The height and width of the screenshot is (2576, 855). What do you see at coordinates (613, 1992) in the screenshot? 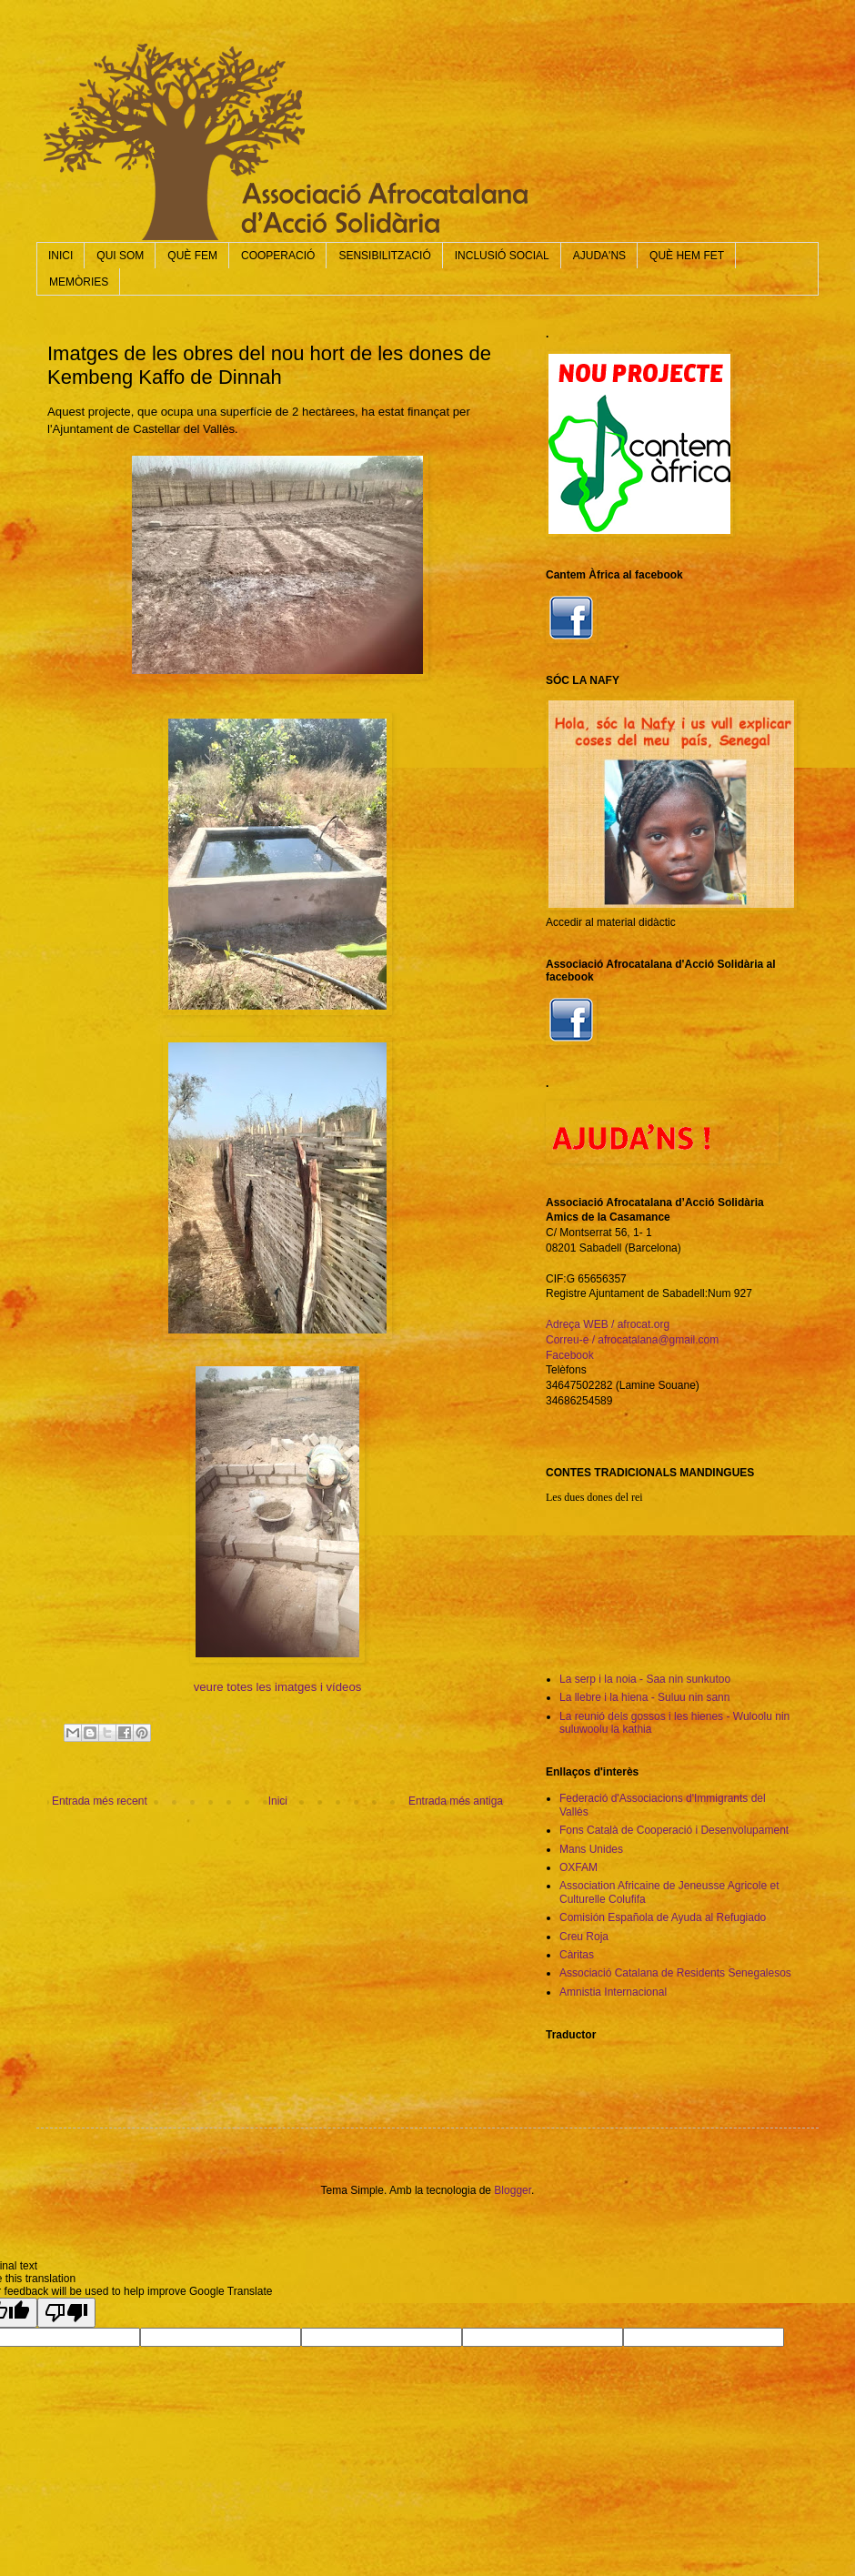
I see `Amnistia Internacional` at bounding box center [613, 1992].